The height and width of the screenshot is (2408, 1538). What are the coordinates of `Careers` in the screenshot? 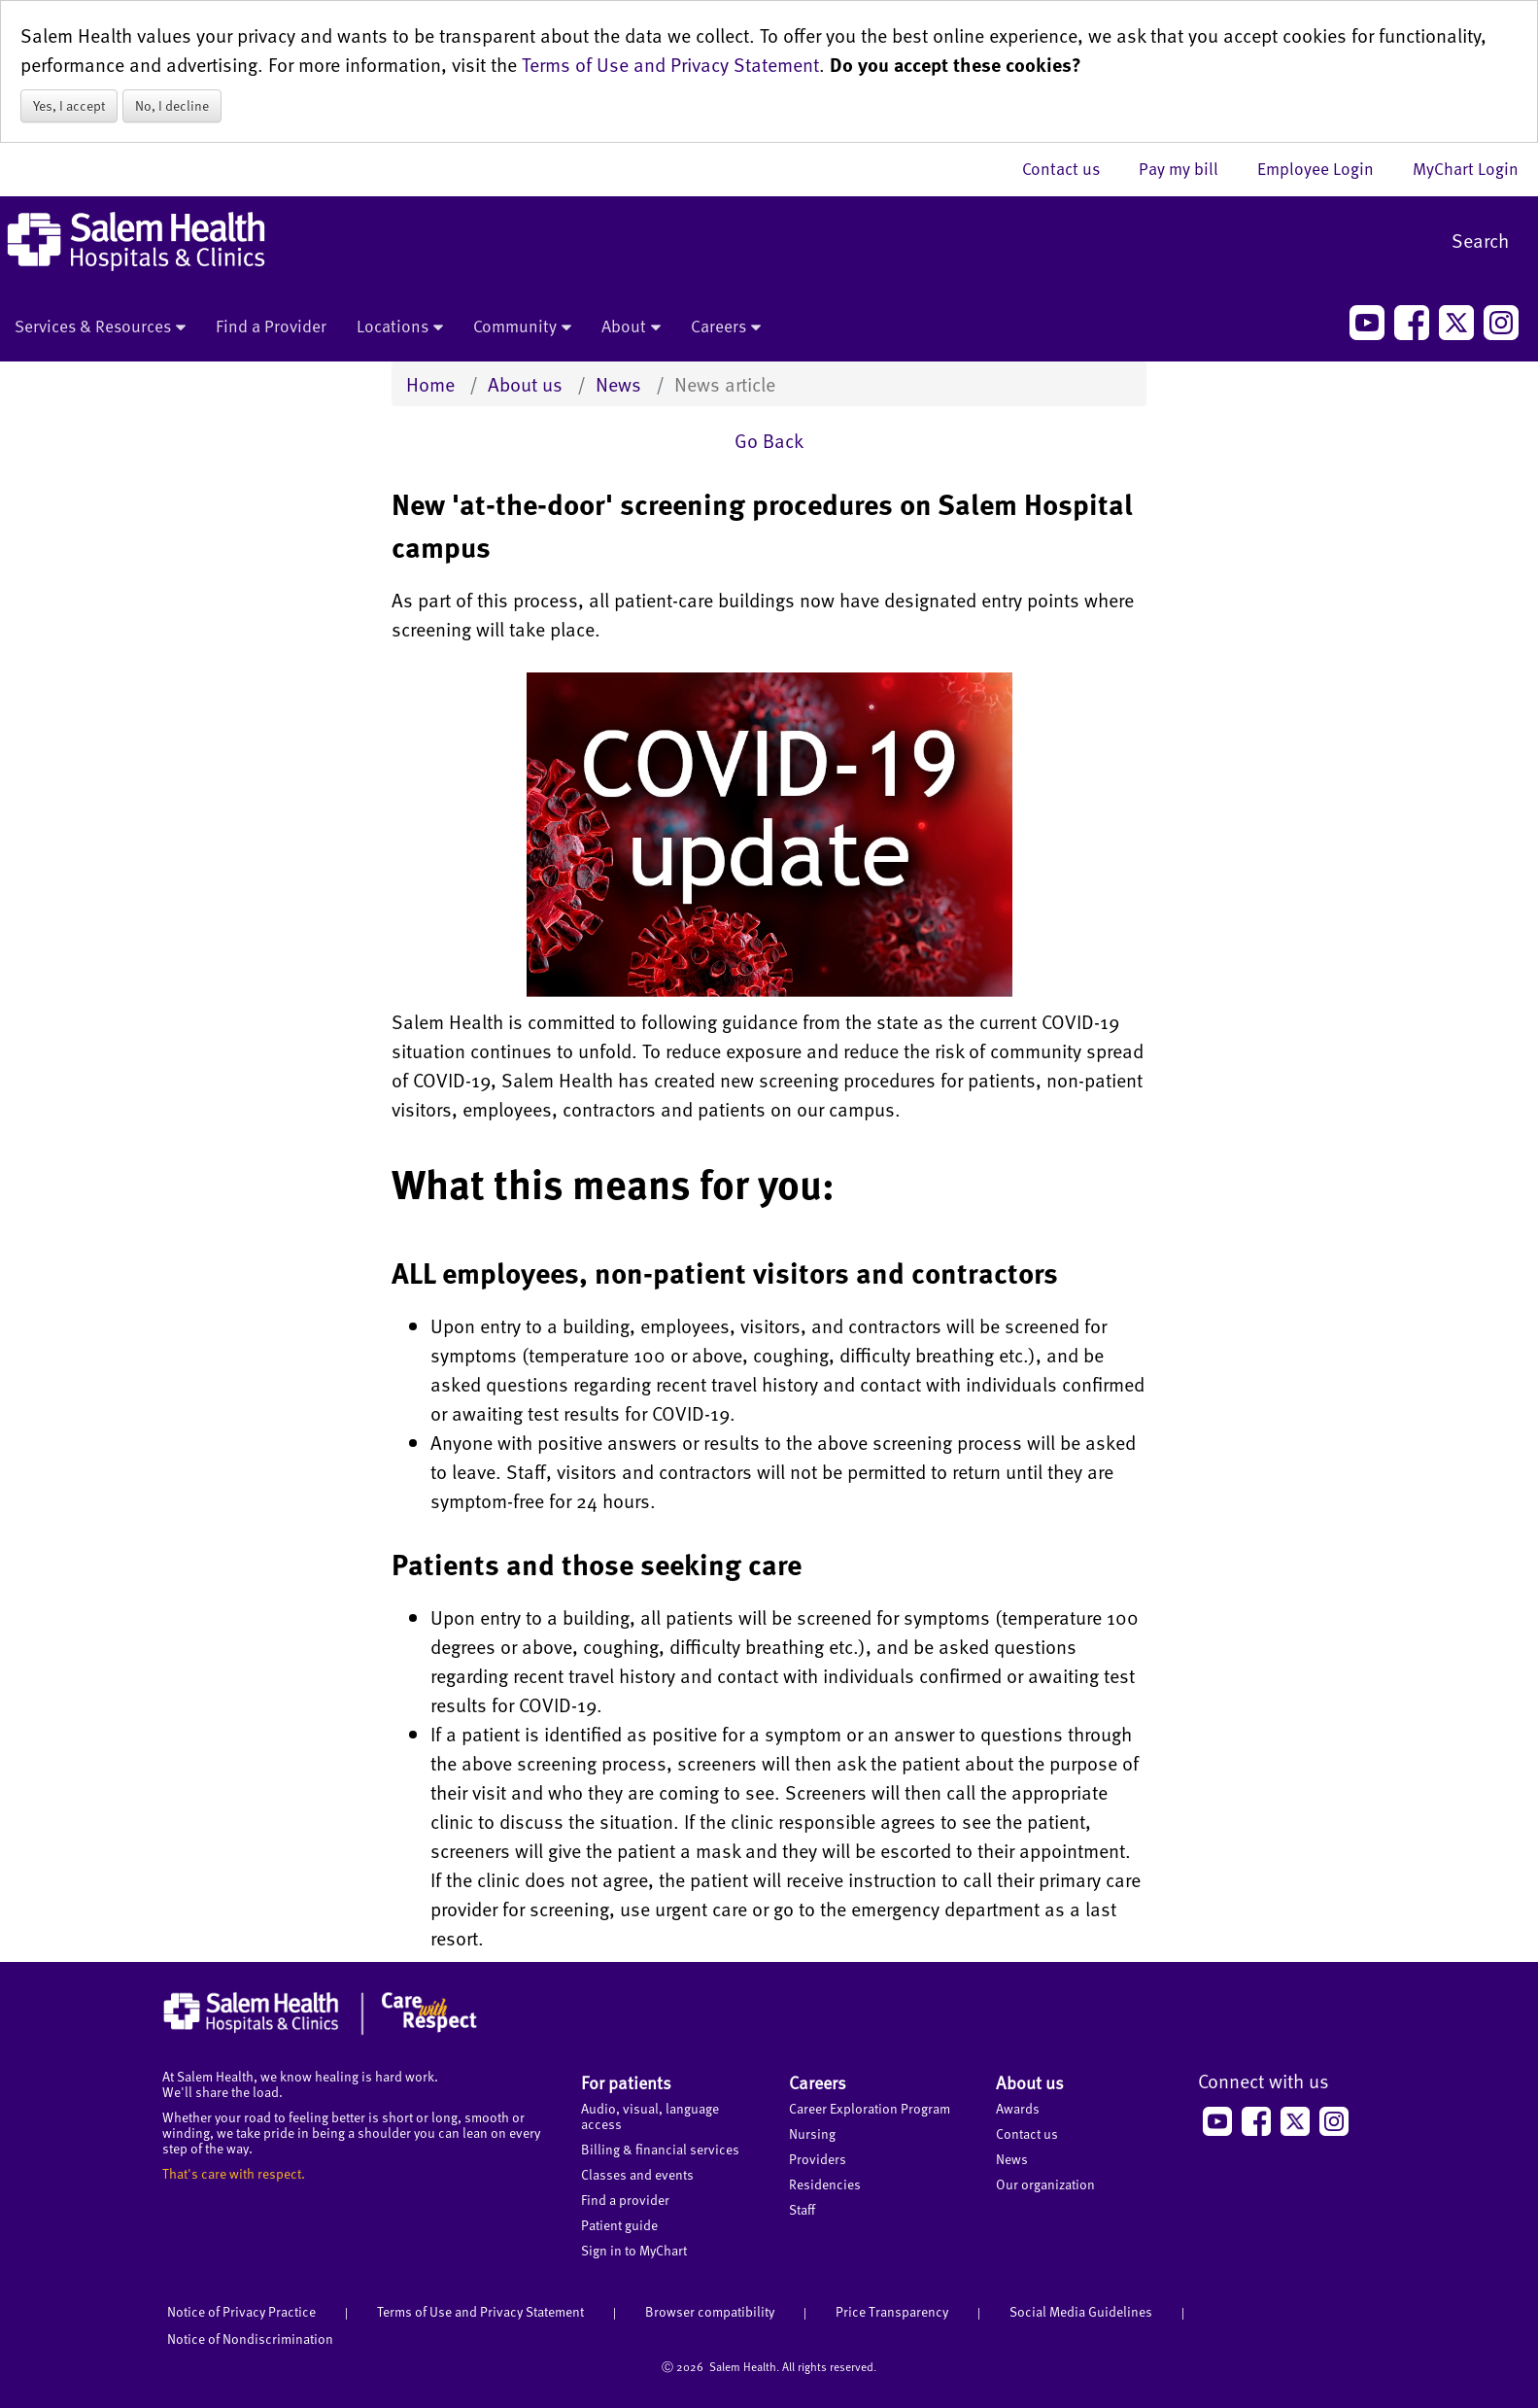 It's located at (726, 327).